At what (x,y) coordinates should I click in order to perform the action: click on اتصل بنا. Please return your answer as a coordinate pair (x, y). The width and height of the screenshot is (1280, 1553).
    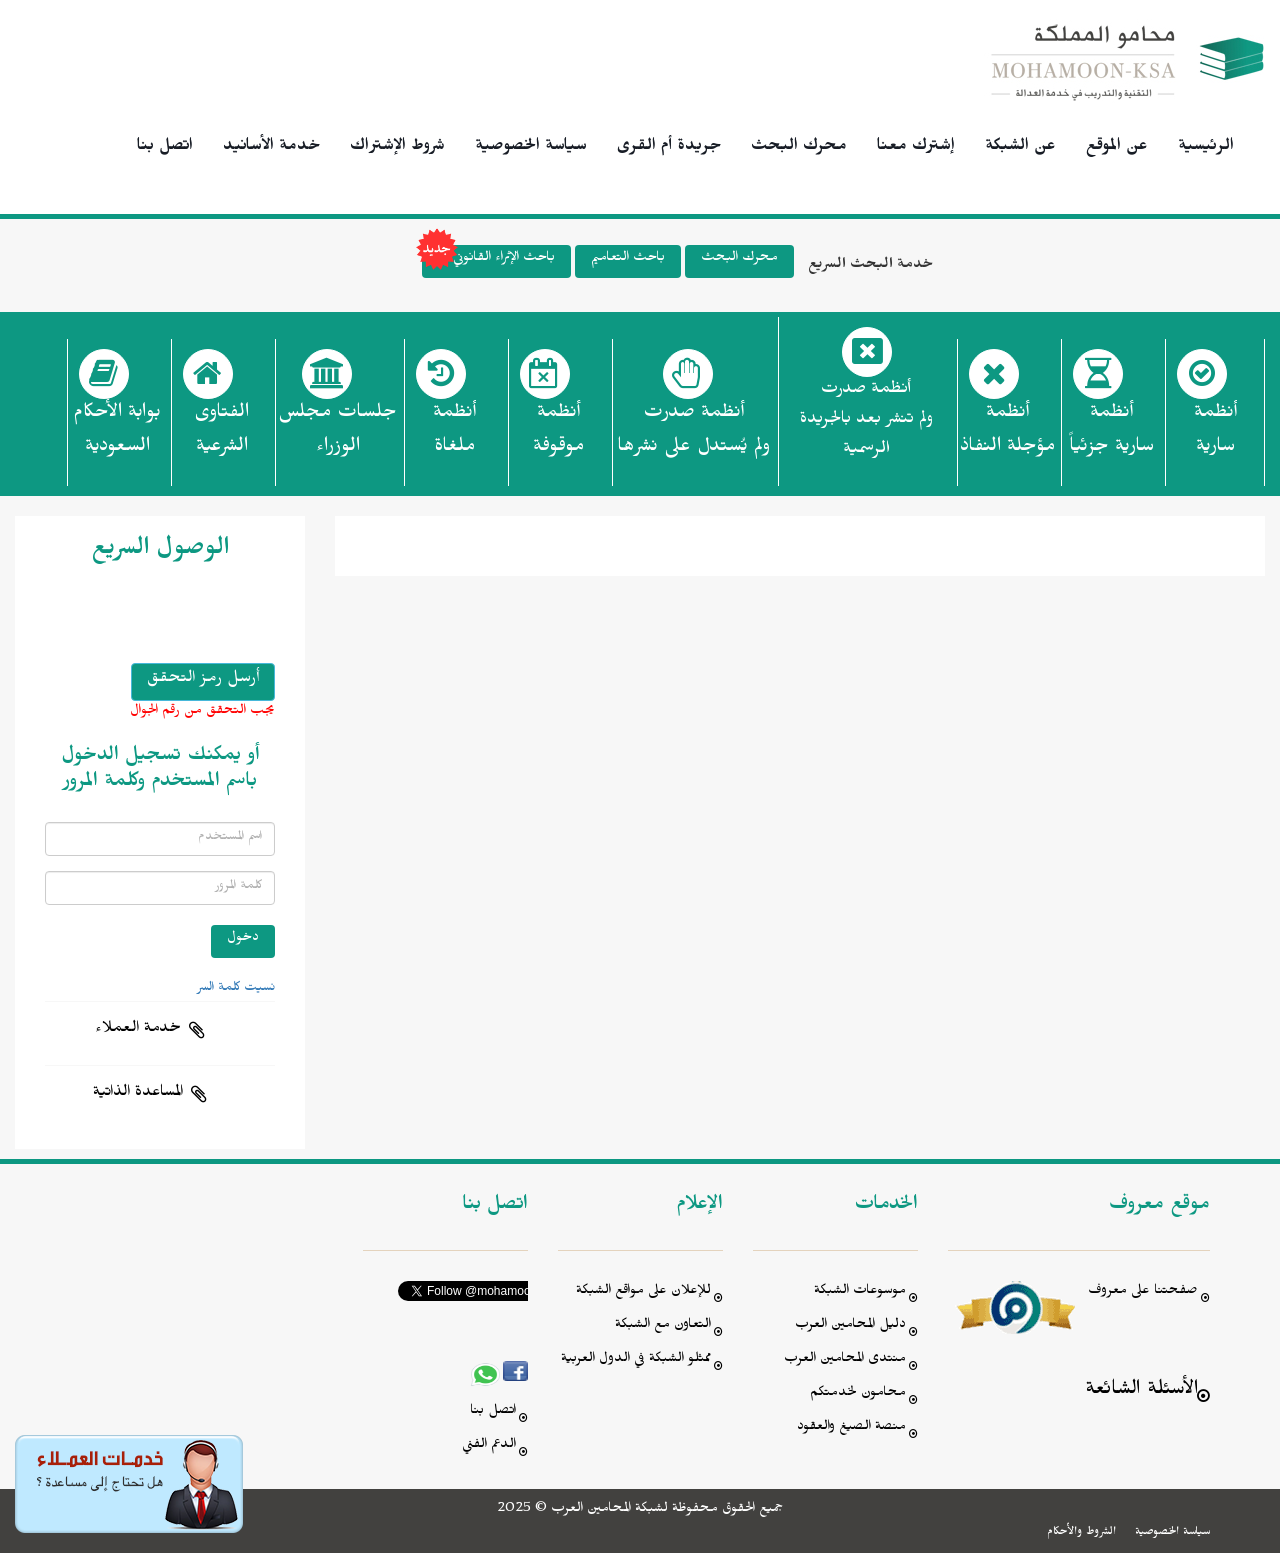
    Looking at the image, I should click on (165, 148).